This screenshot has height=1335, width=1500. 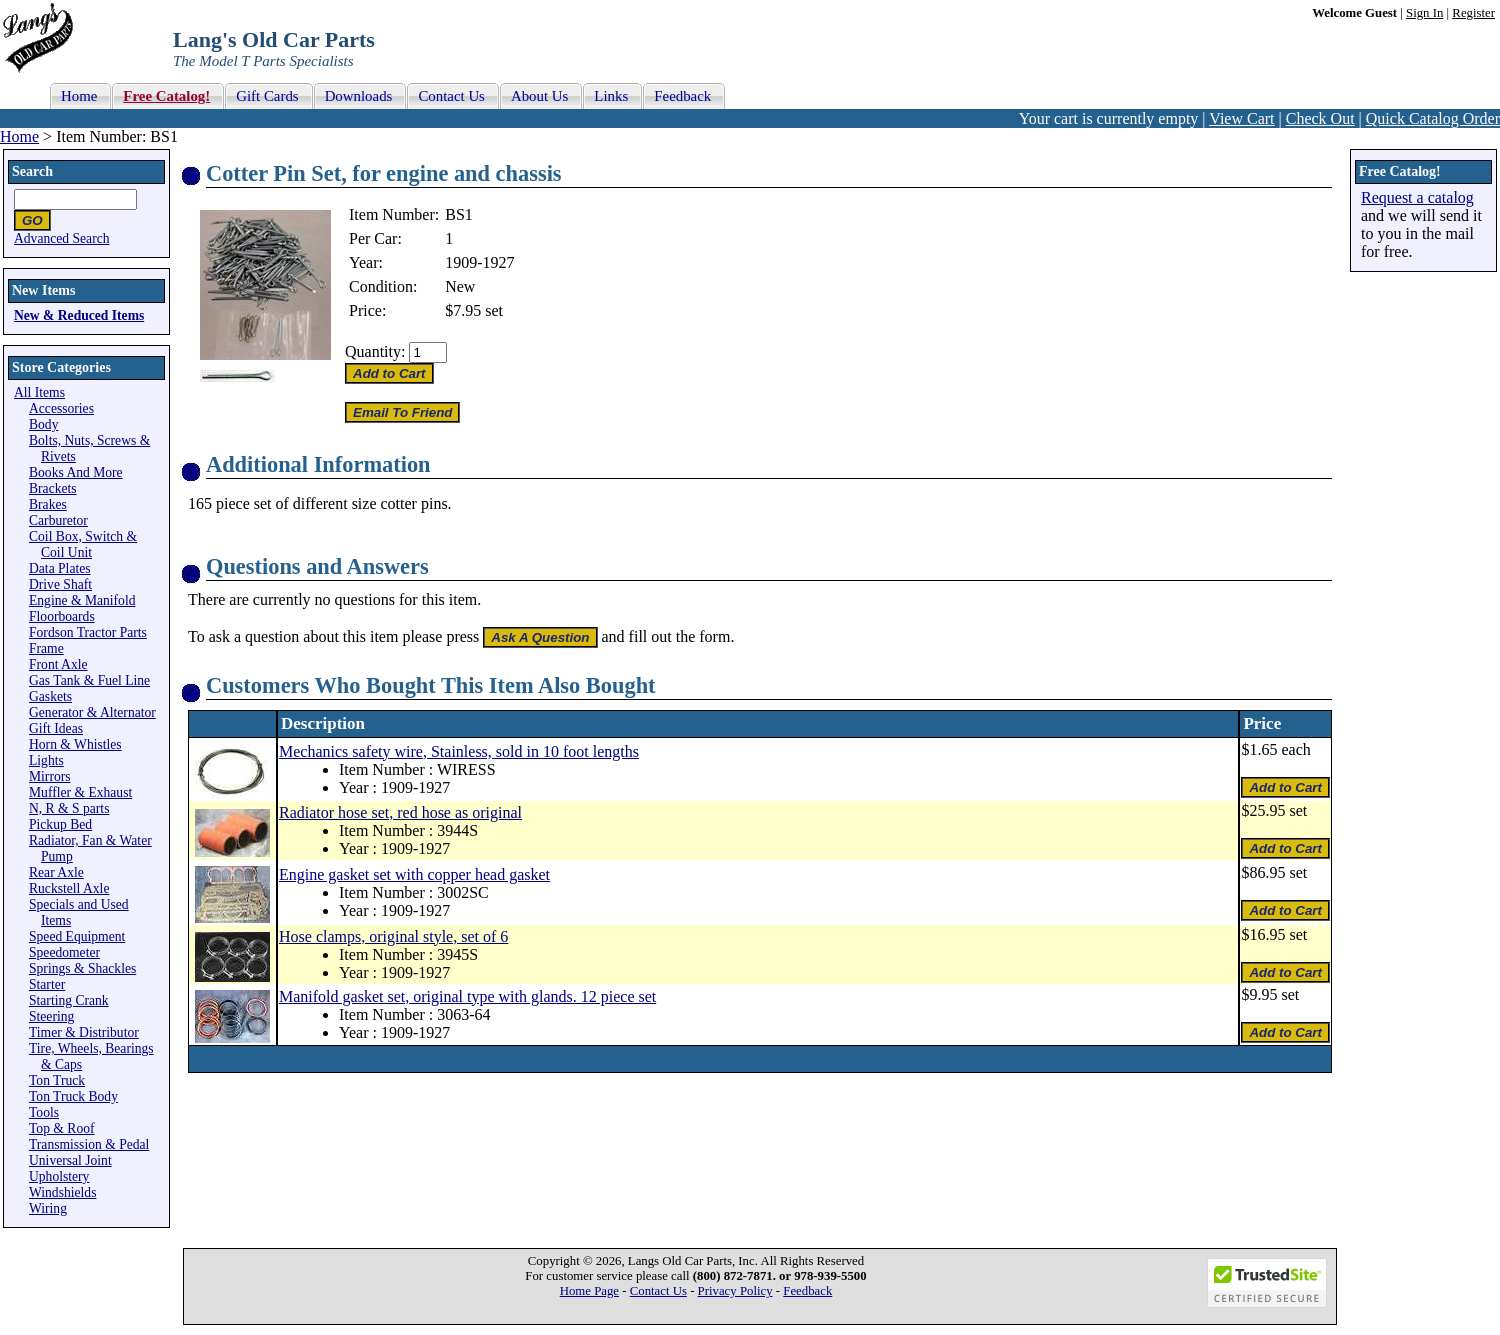 What do you see at coordinates (51, 1016) in the screenshot?
I see `Steering` at bounding box center [51, 1016].